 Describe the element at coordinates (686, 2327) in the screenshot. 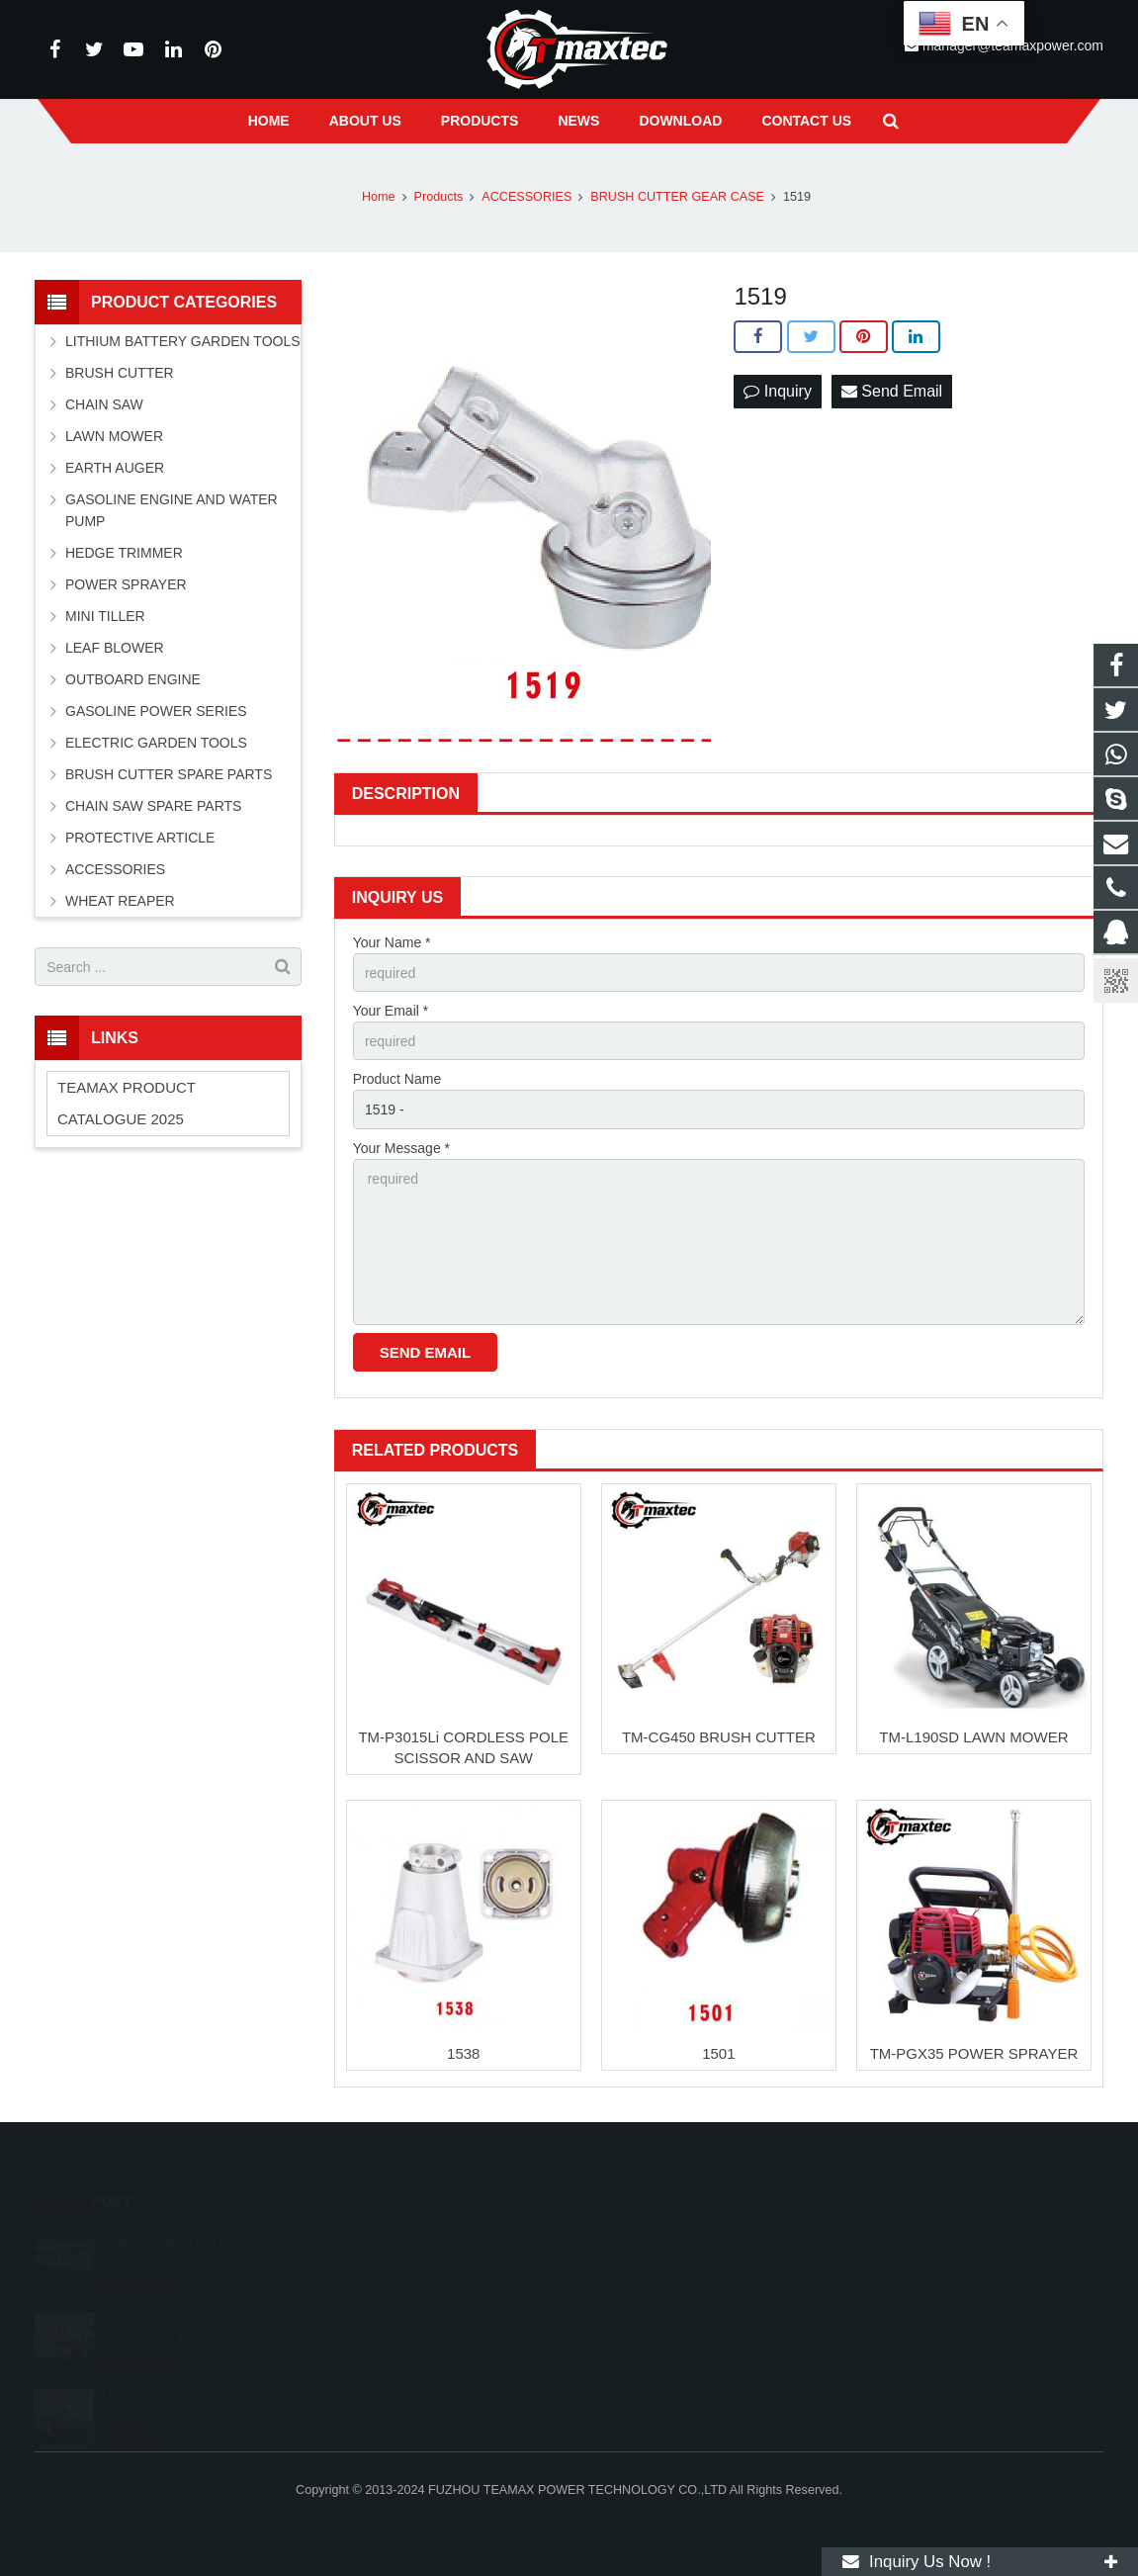

I see `manager@teamaxpower.com` at that location.